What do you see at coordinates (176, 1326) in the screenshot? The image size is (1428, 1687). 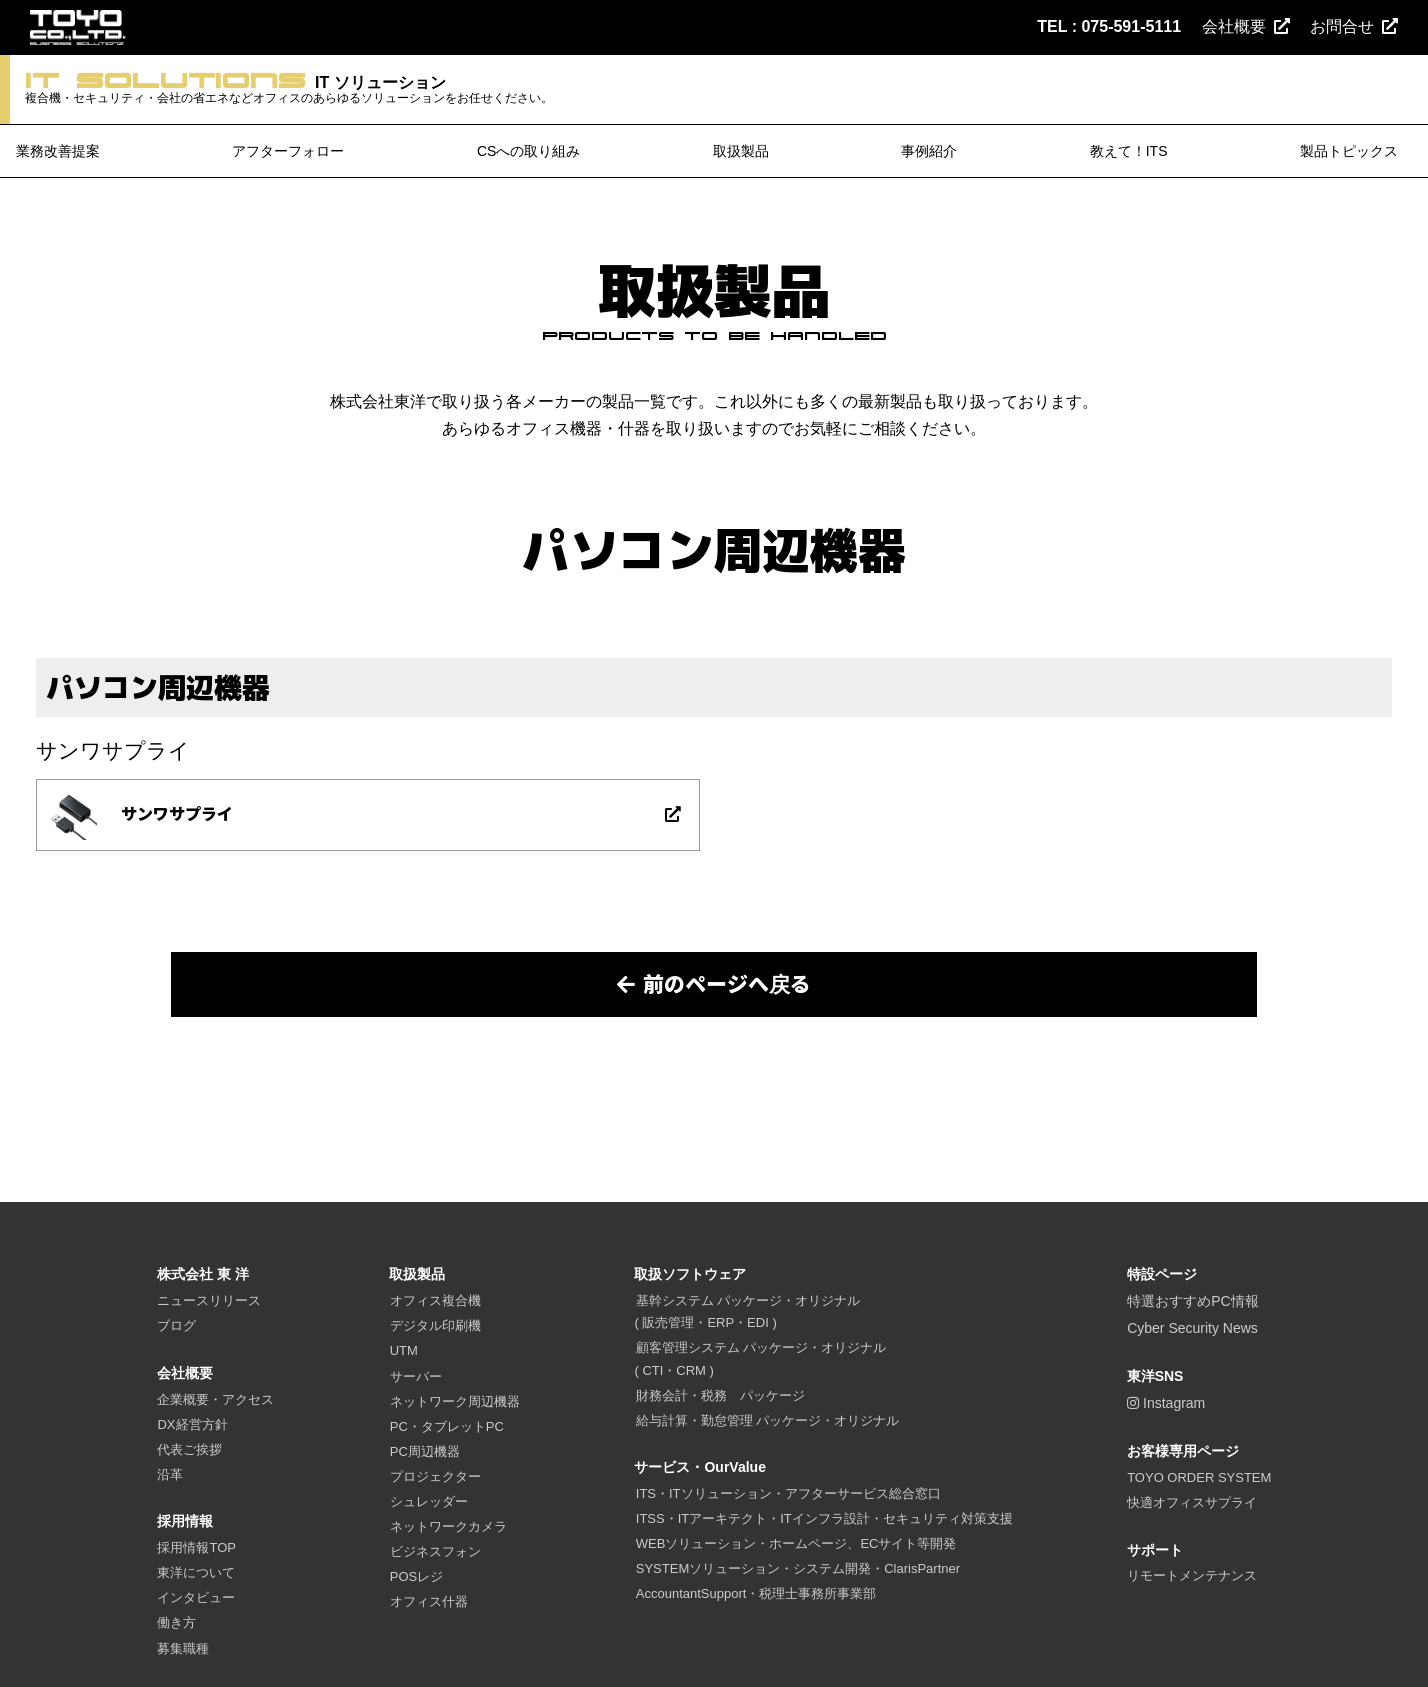 I see `ブログ` at bounding box center [176, 1326].